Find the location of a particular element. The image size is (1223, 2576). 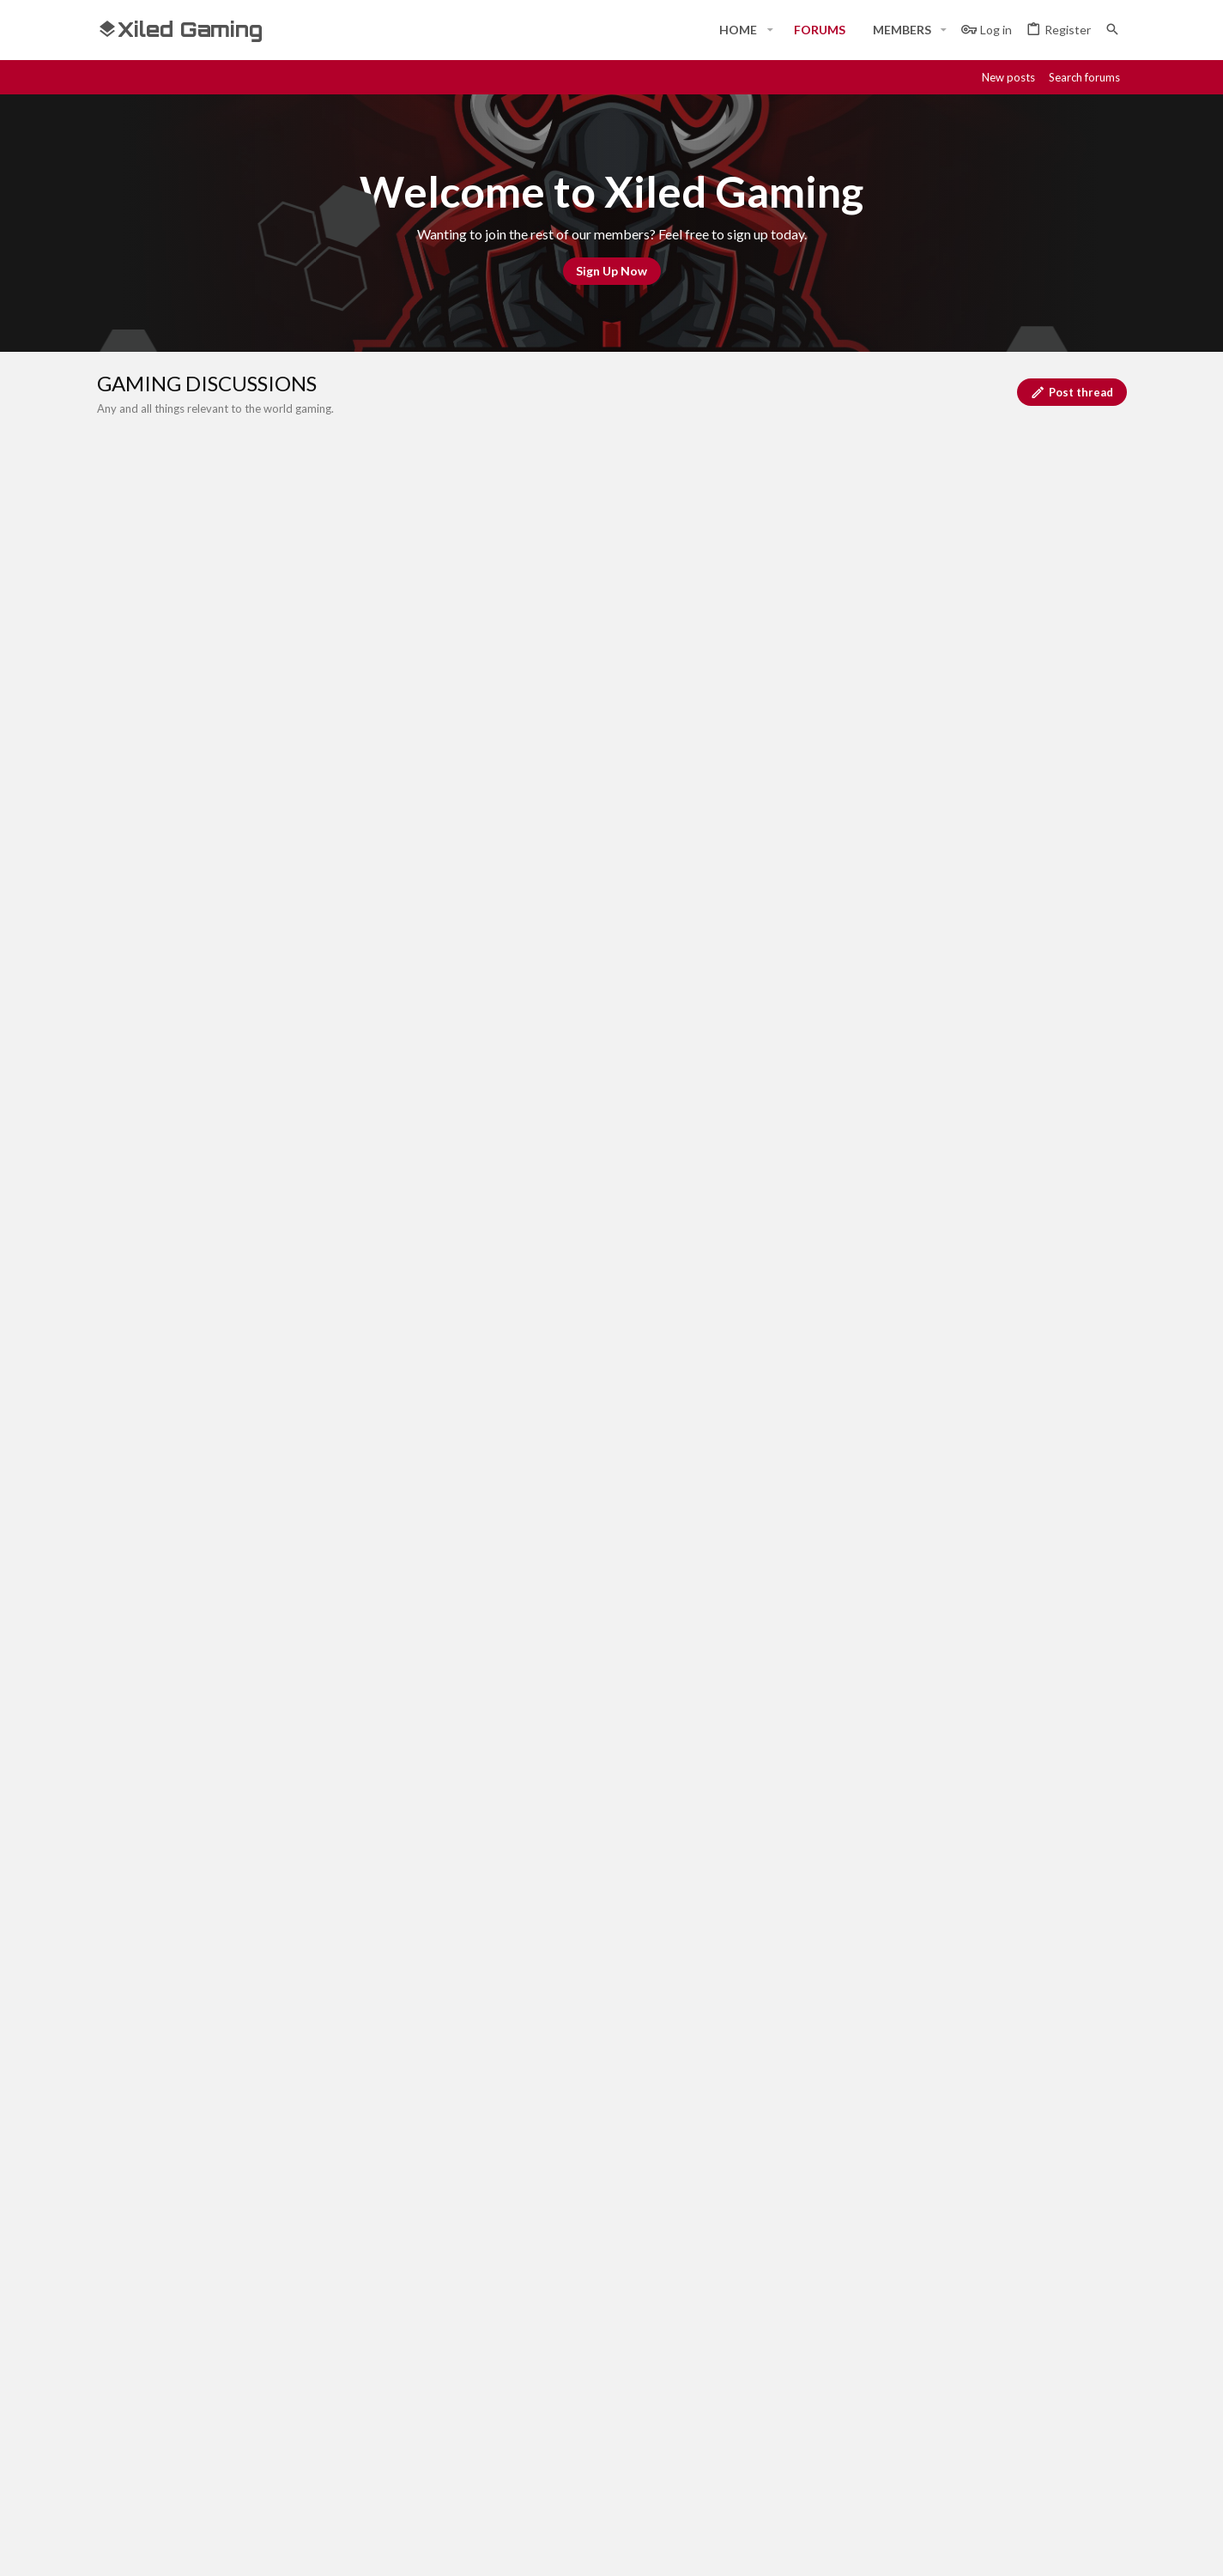

FlamingOkapi is located at coordinates (188, 964).